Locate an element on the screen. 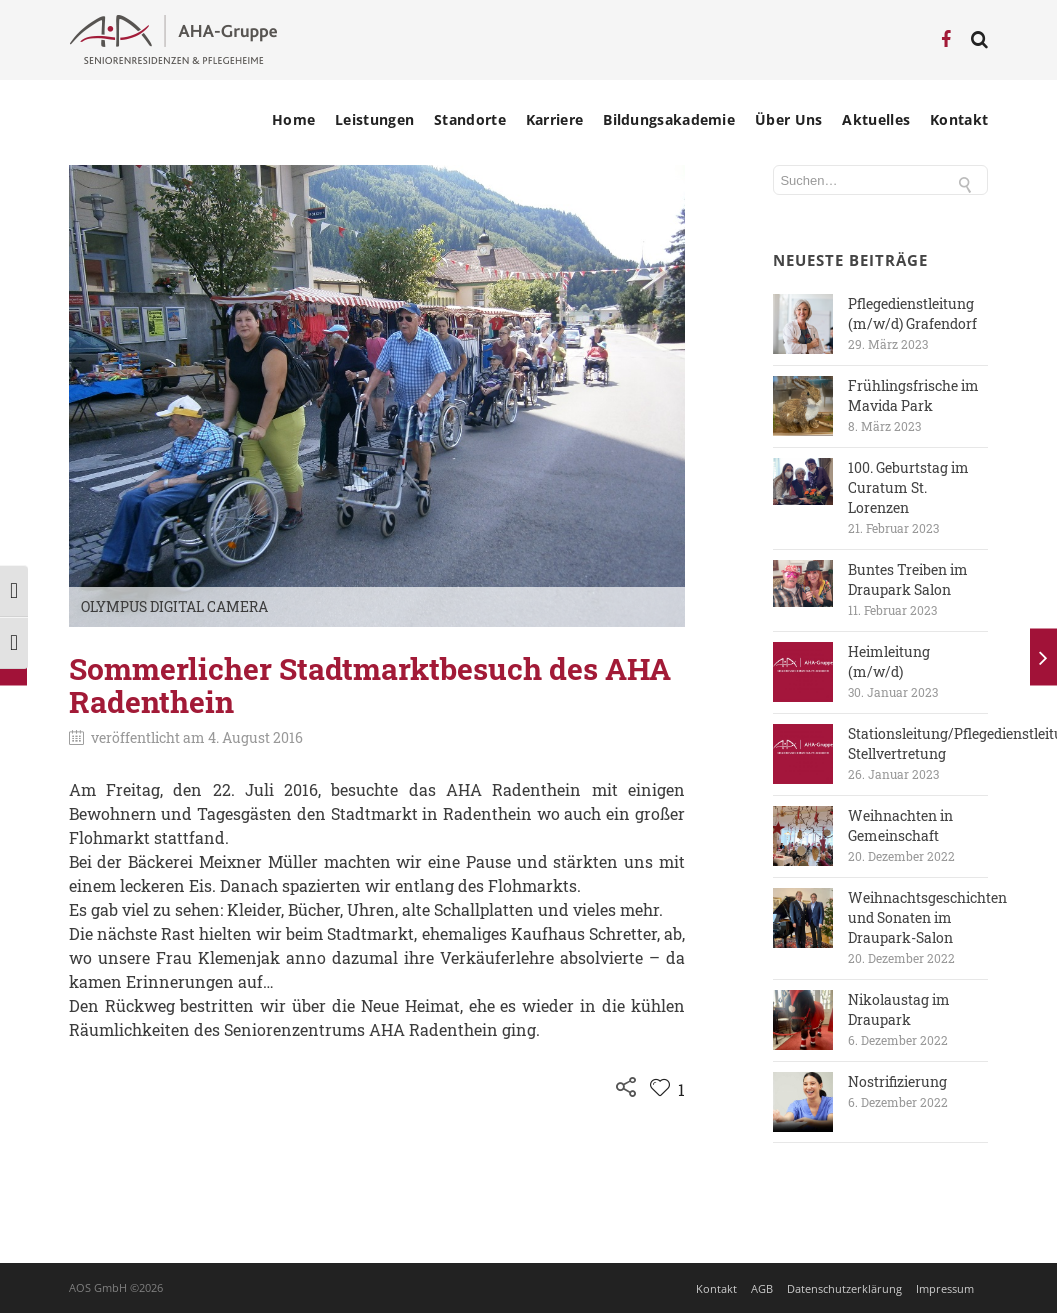 The height and width of the screenshot is (1313, 1057). Datenschutzerklärung is located at coordinates (844, 1288).